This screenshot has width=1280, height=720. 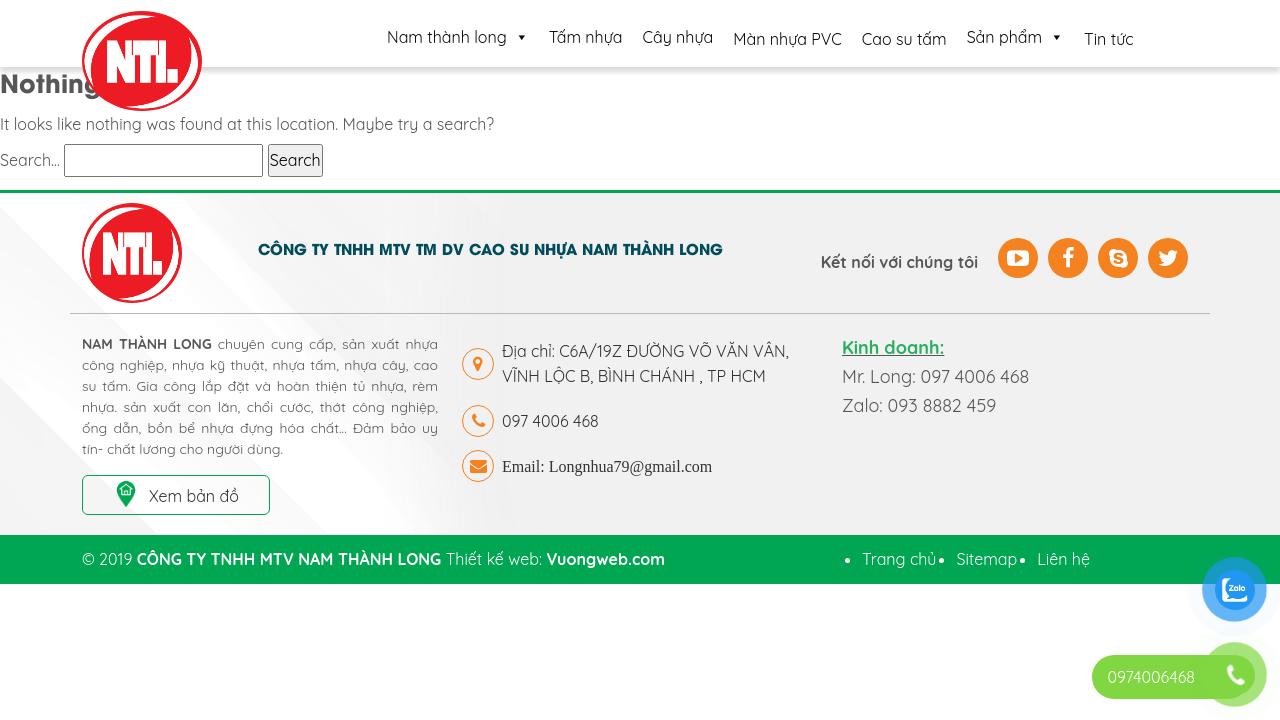 What do you see at coordinates (30, 160) in the screenshot?
I see `Search…` at bounding box center [30, 160].